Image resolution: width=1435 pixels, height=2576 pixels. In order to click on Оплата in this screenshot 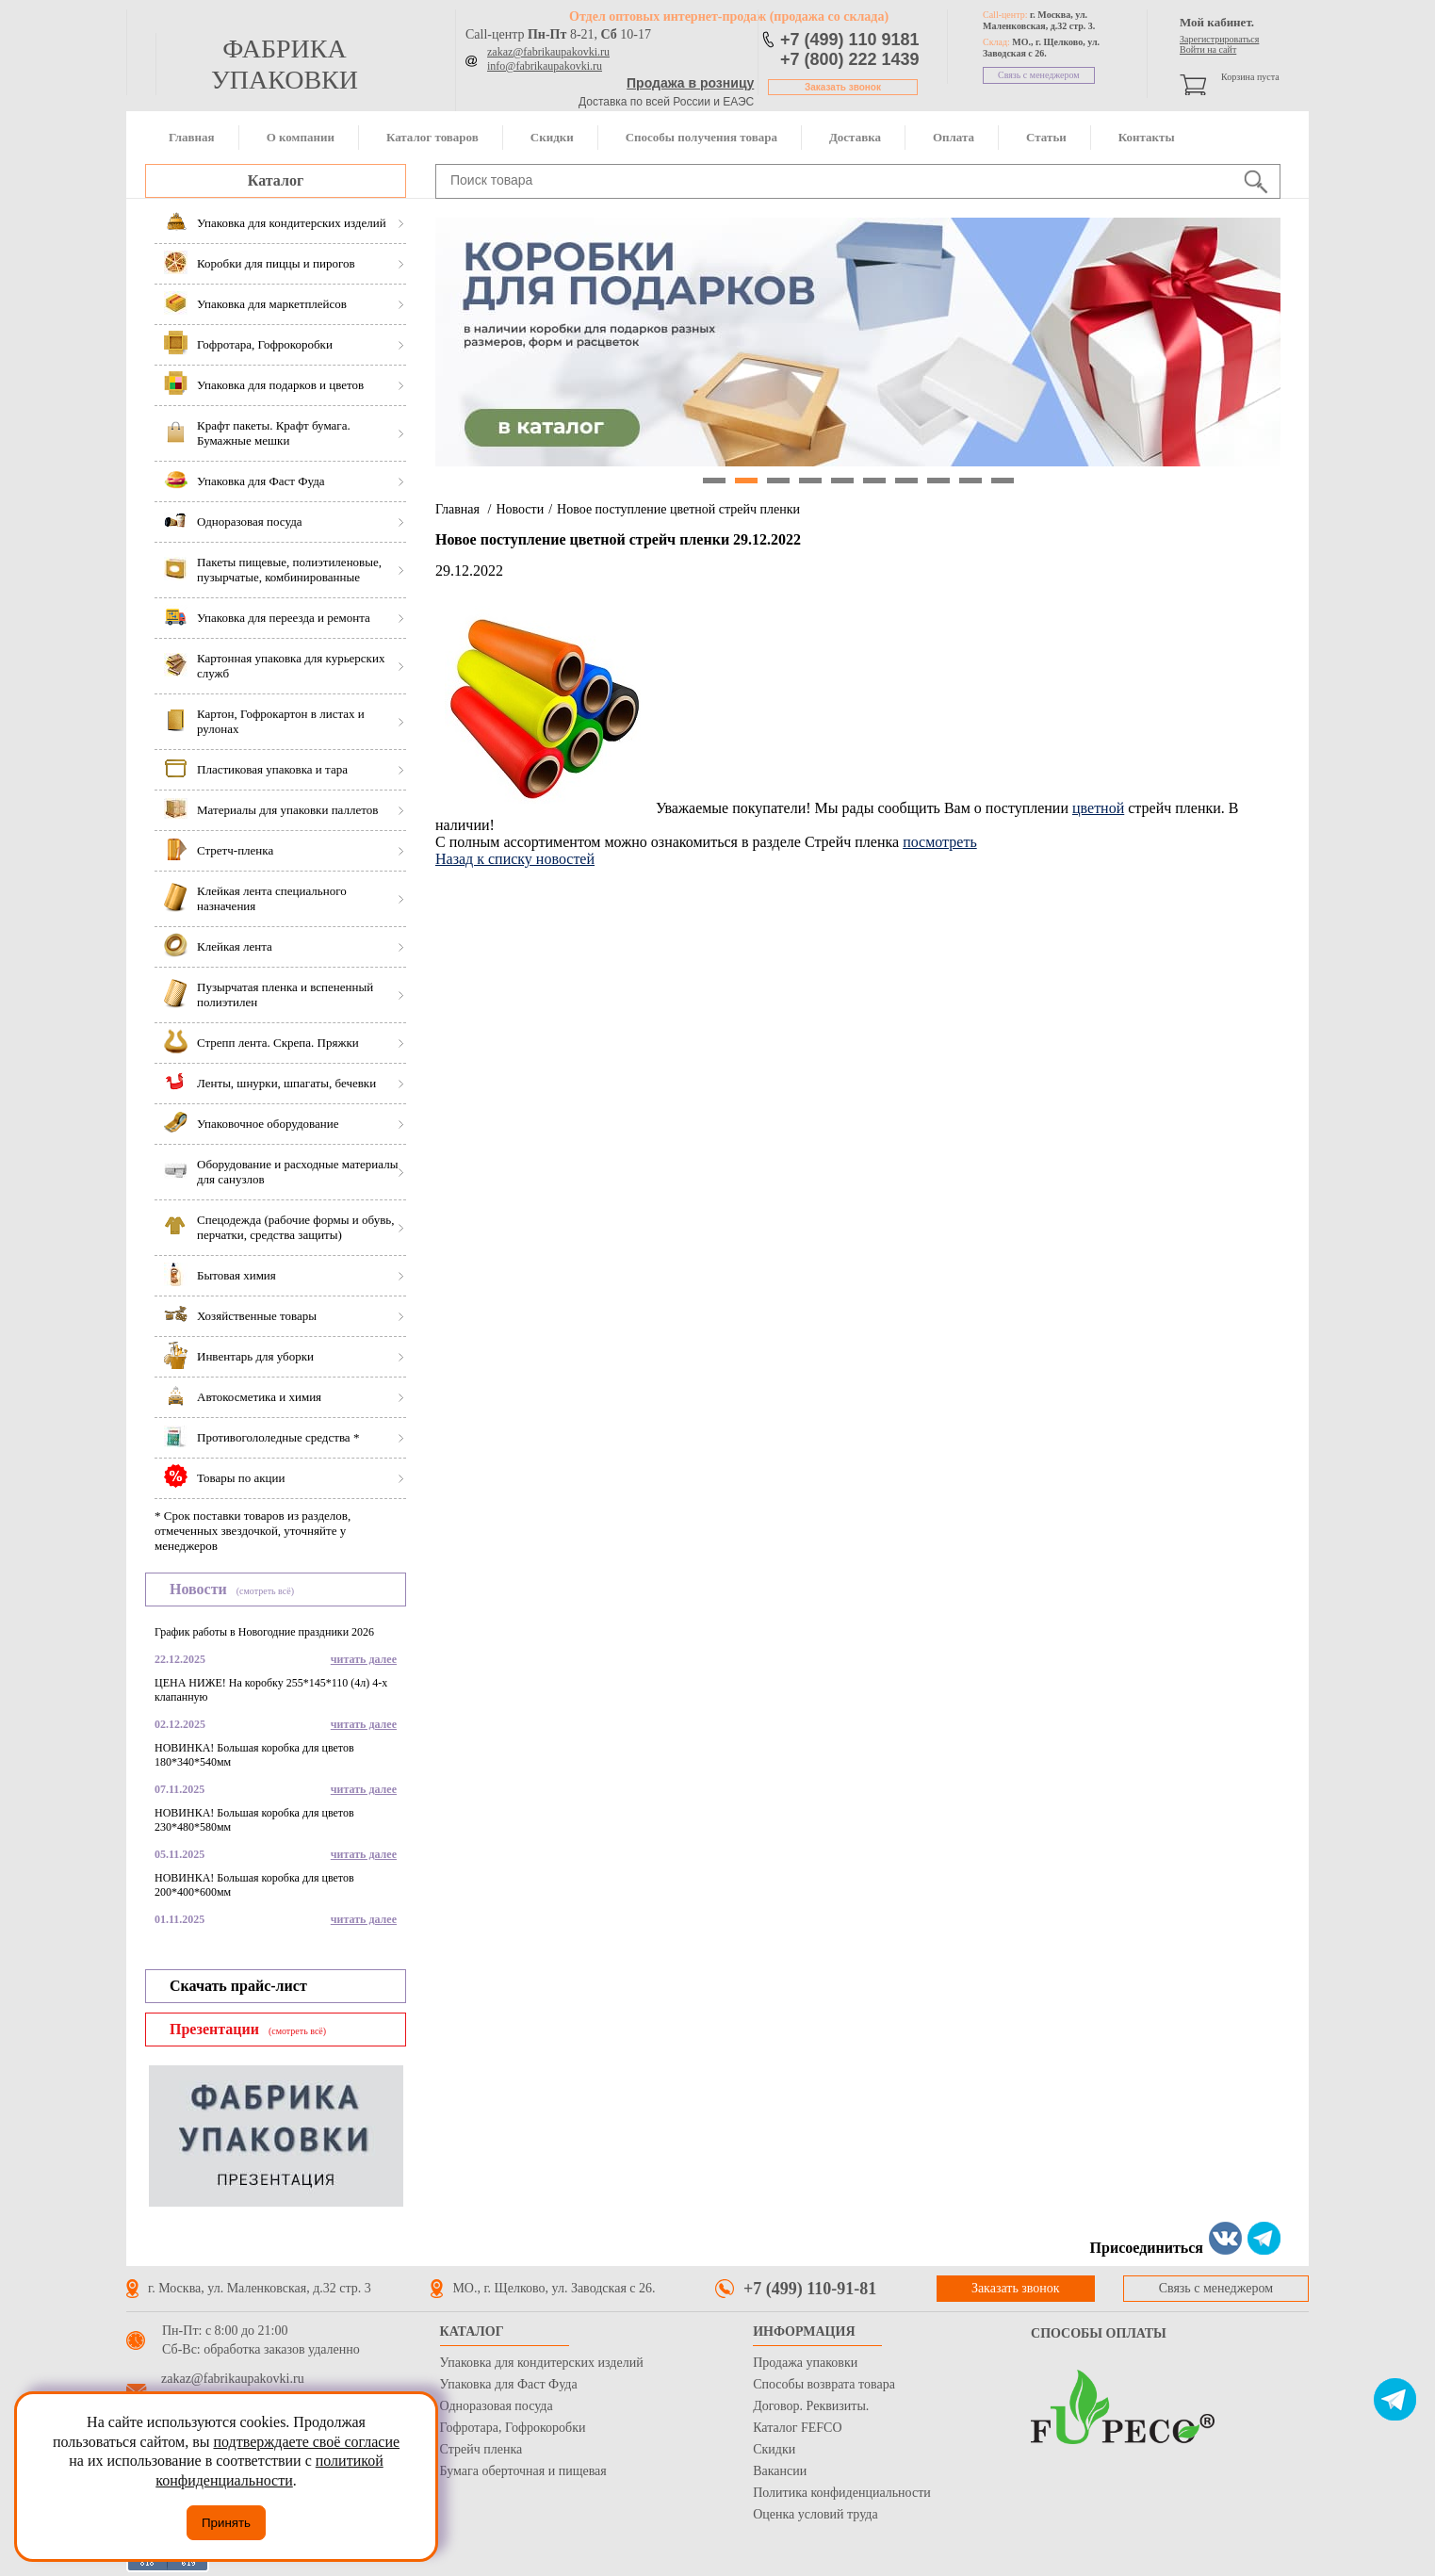, I will do `click(953, 137)`.